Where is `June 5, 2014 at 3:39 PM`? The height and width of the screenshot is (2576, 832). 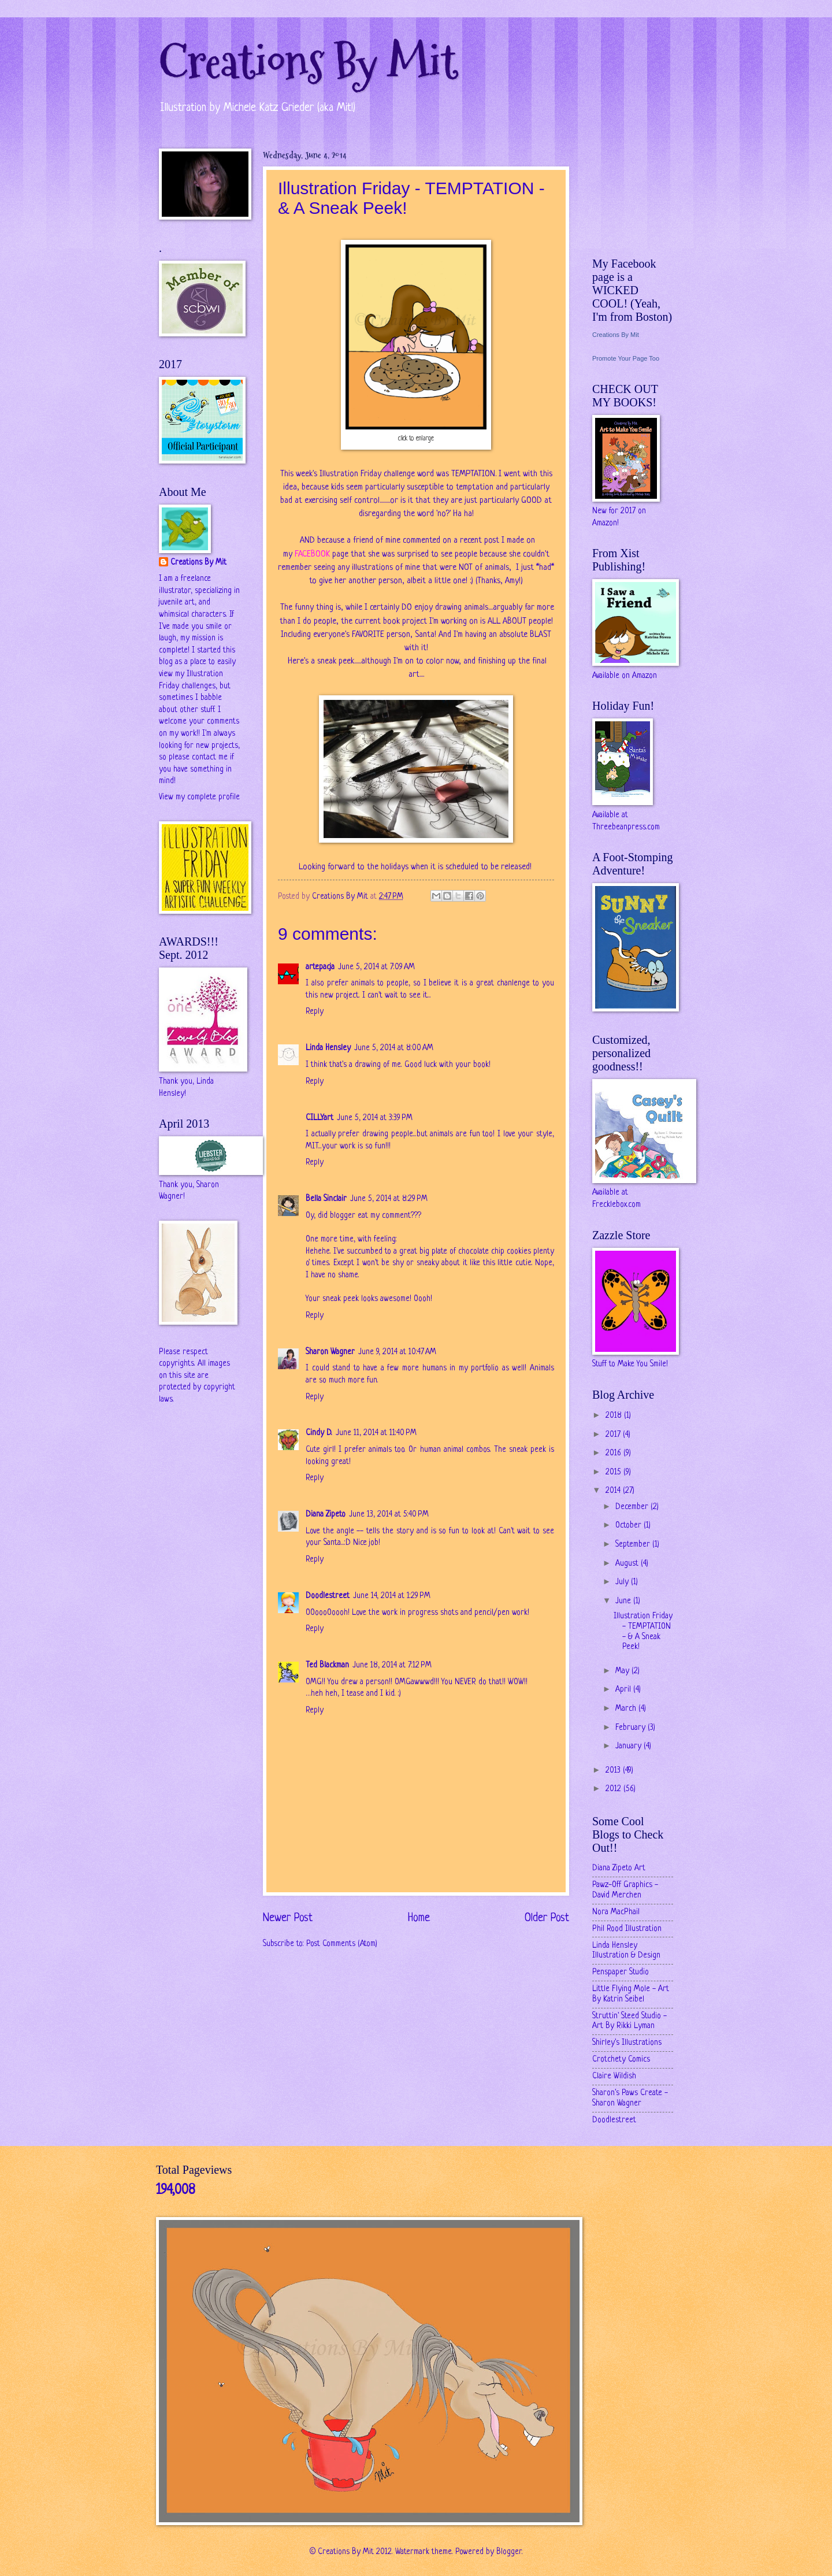 June 5, 2014 at 3:39 PM is located at coordinates (375, 1118).